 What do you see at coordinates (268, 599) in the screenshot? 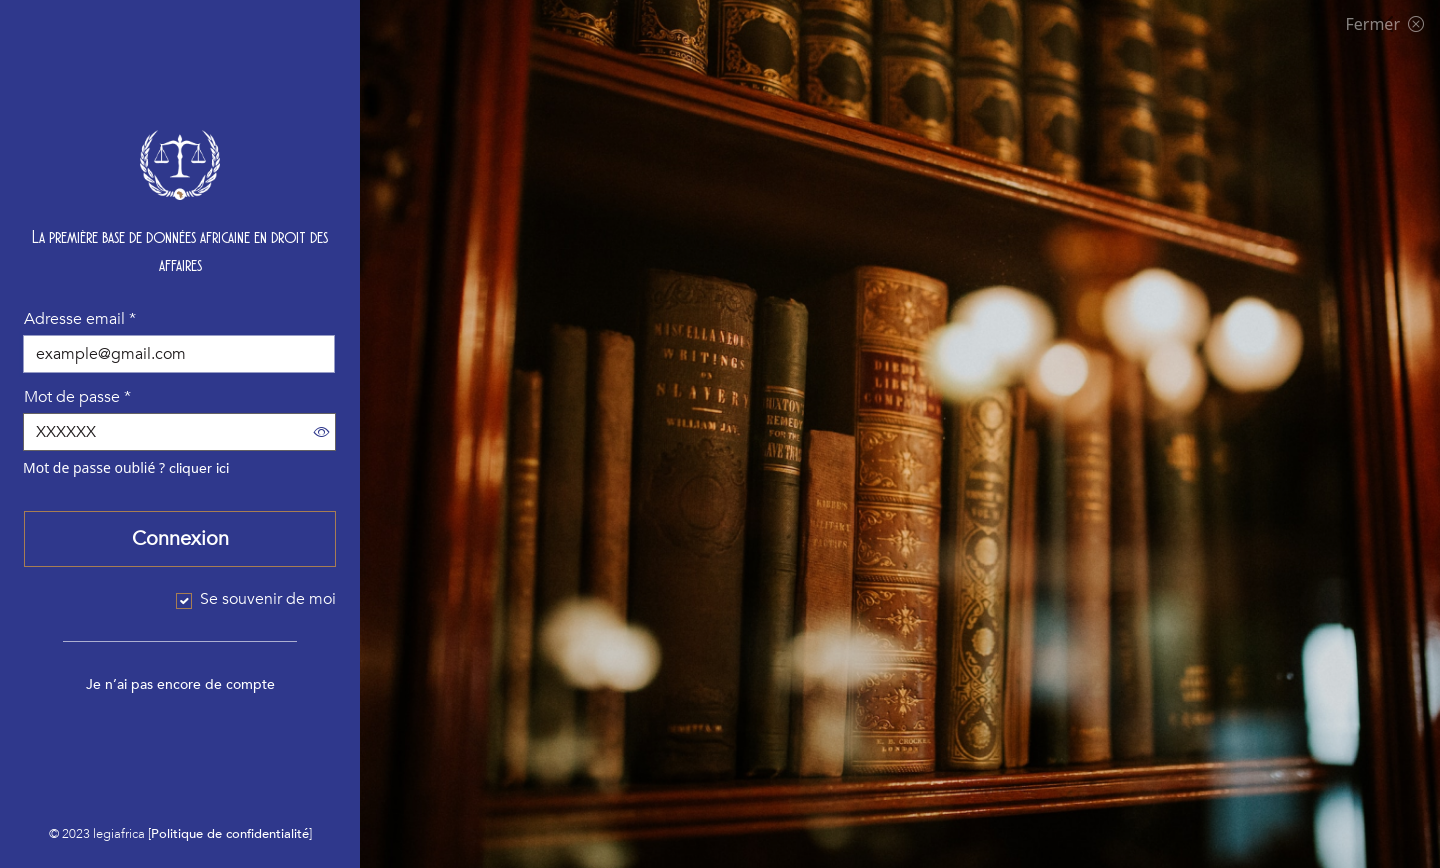
I see `Se souvenir de moi` at bounding box center [268, 599].